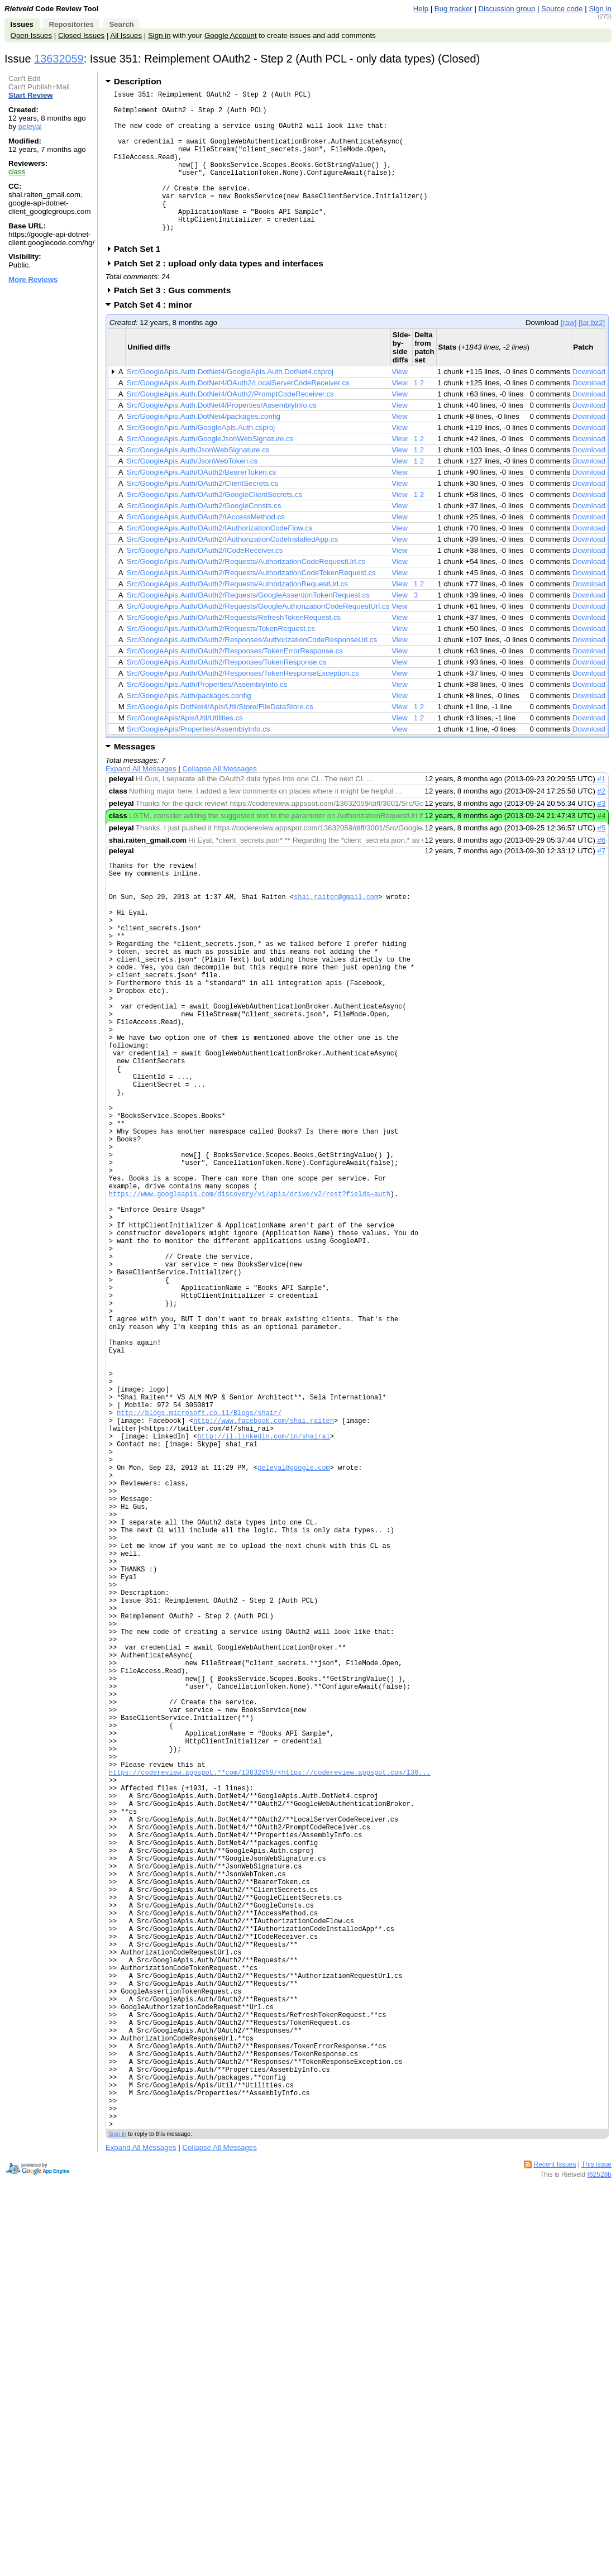 Image resolution: width=616 pixels, height=2576 pixels. What do you see at coordinates (141, 280) in the screenshot?
I see `Patch Set 1` at bounding box center [141, 280].